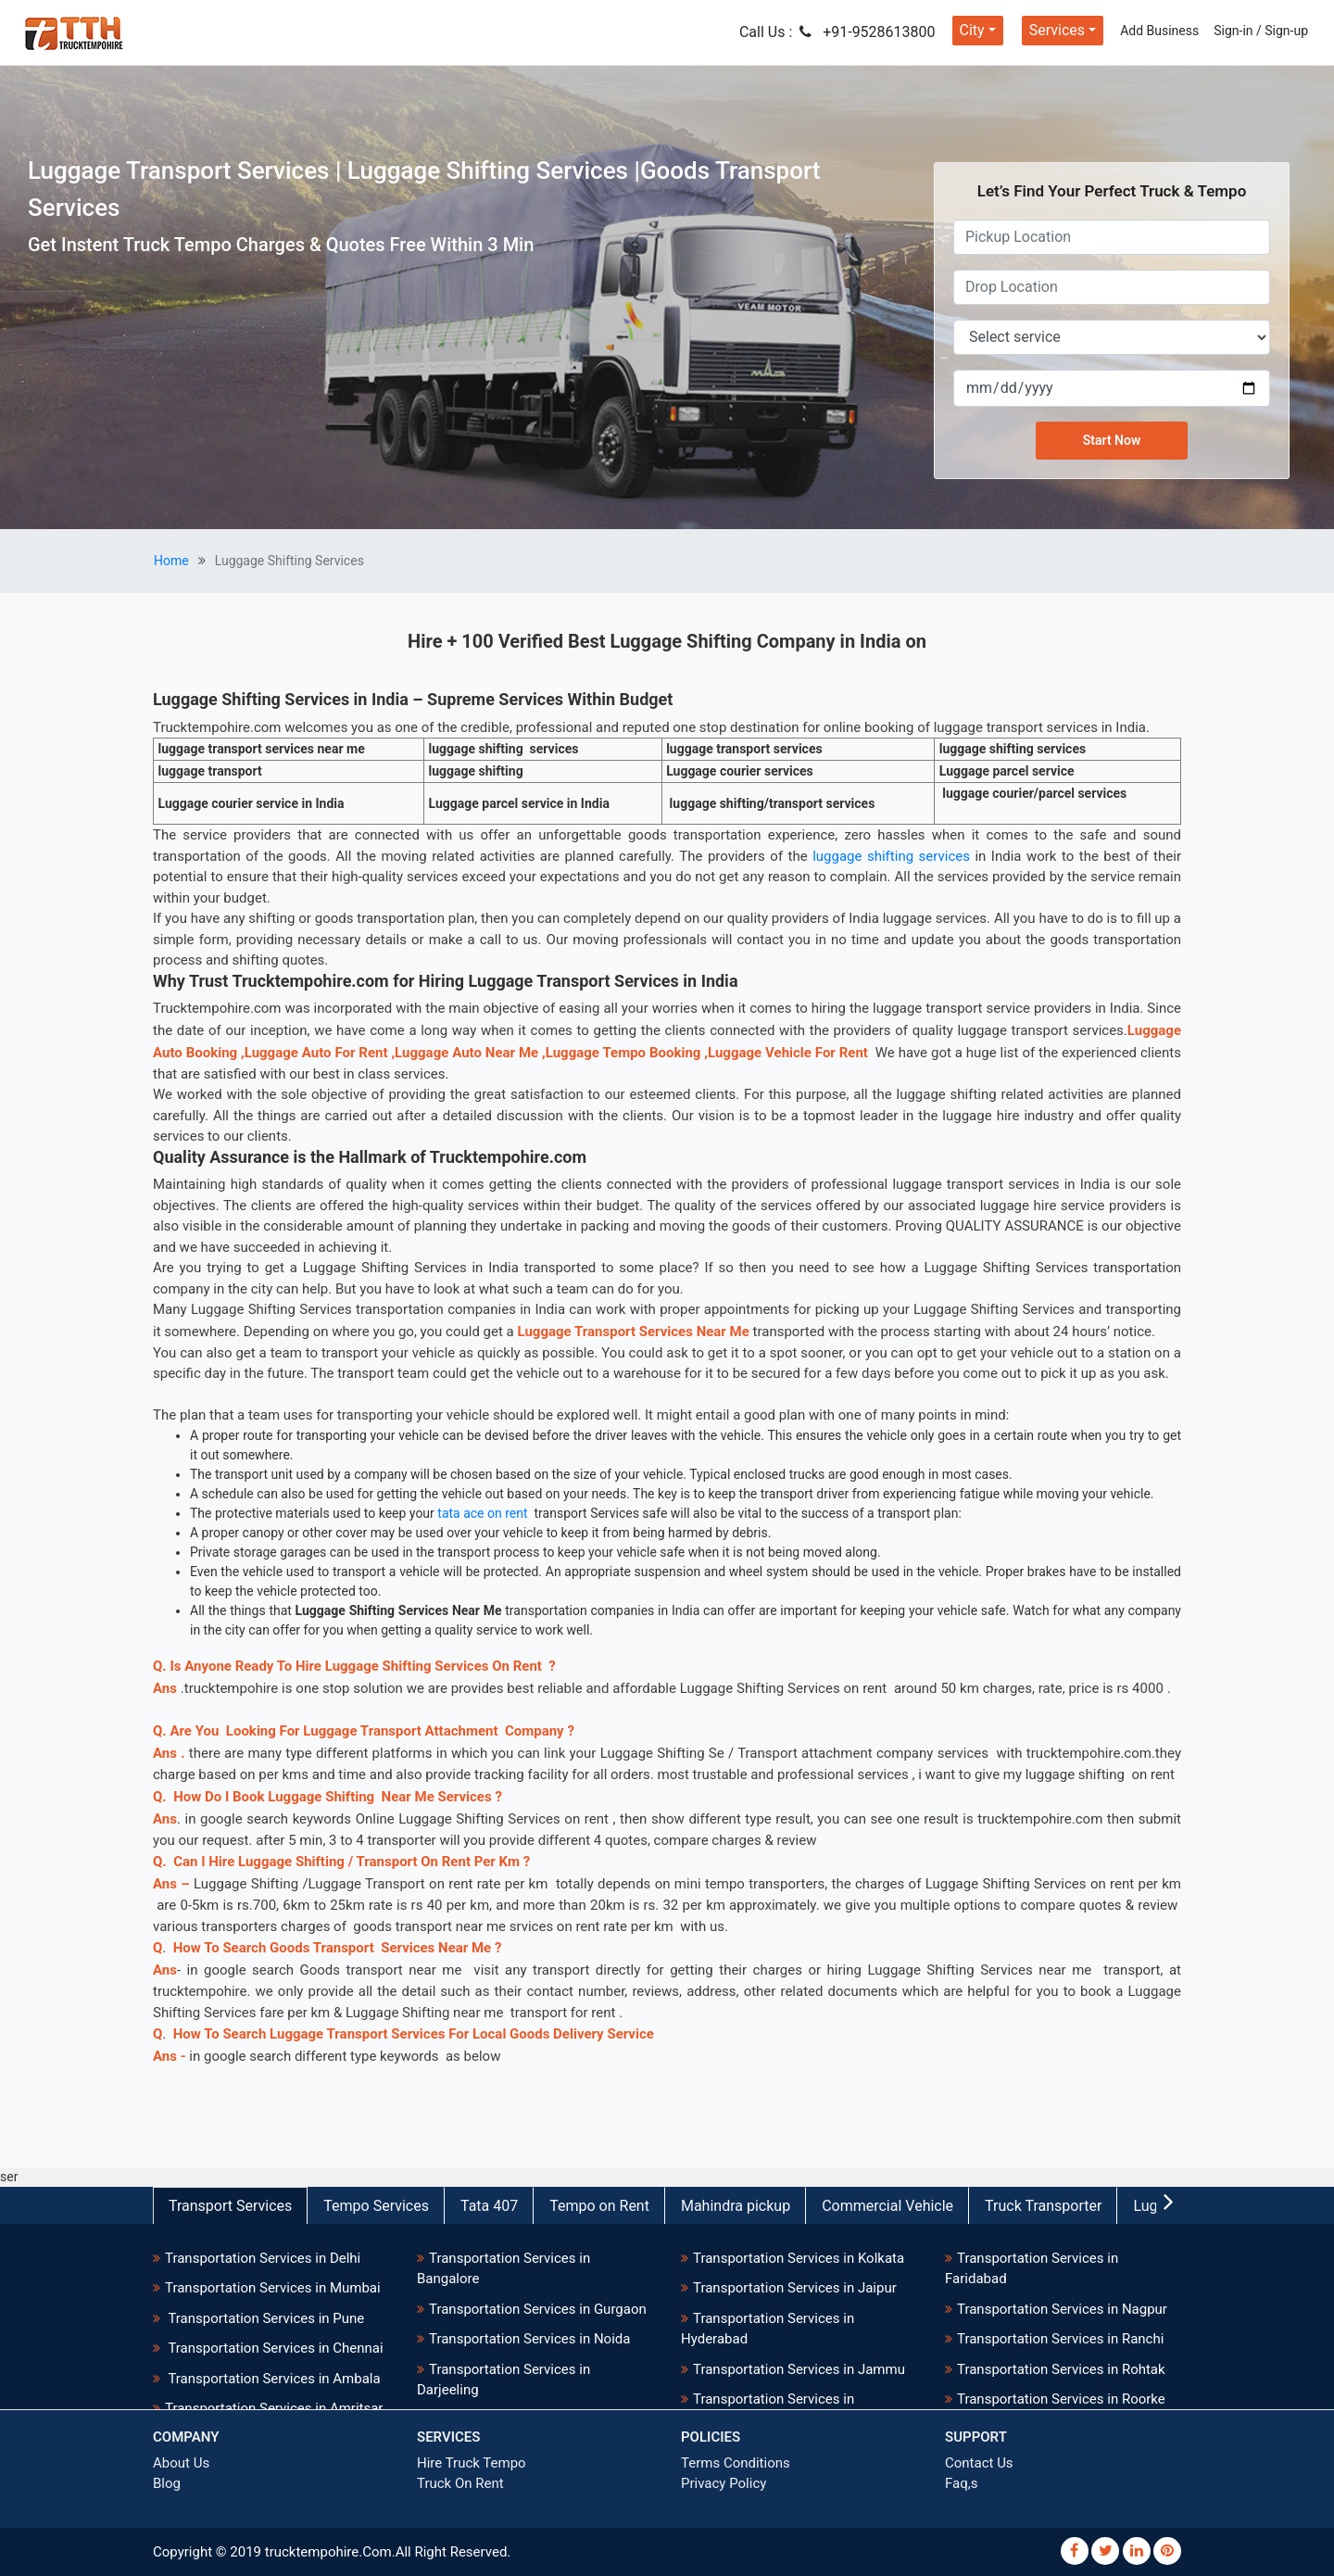  Describe the element at coordinates (1159, 30) in the screenshot. I see `Add Business` at that location.